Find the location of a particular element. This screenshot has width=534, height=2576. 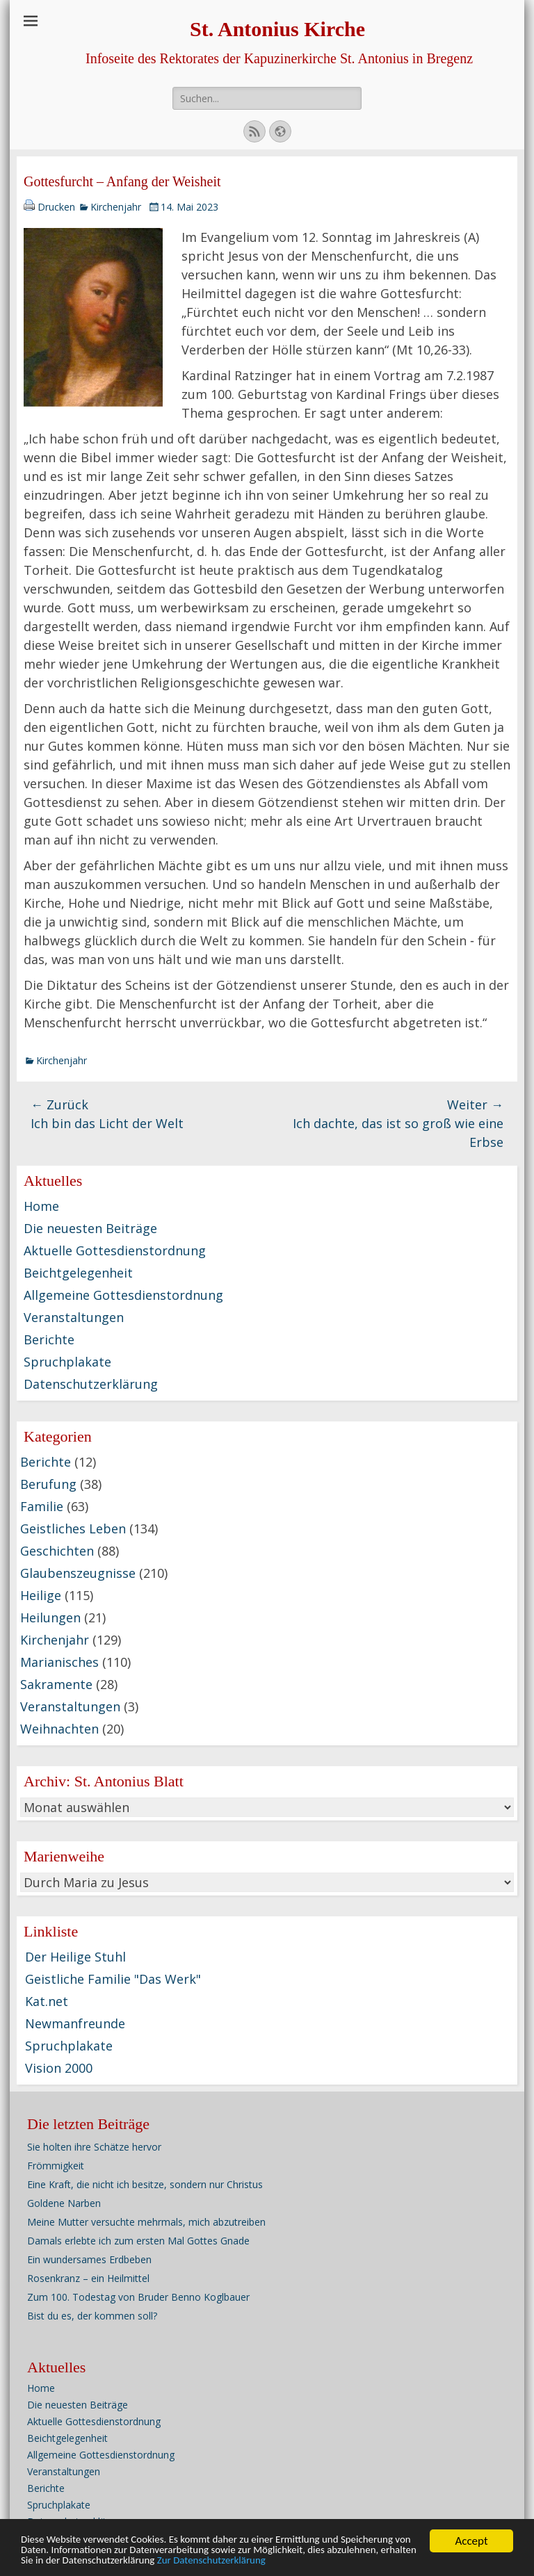

Weihnachten is located at coordinates (59, 1728).